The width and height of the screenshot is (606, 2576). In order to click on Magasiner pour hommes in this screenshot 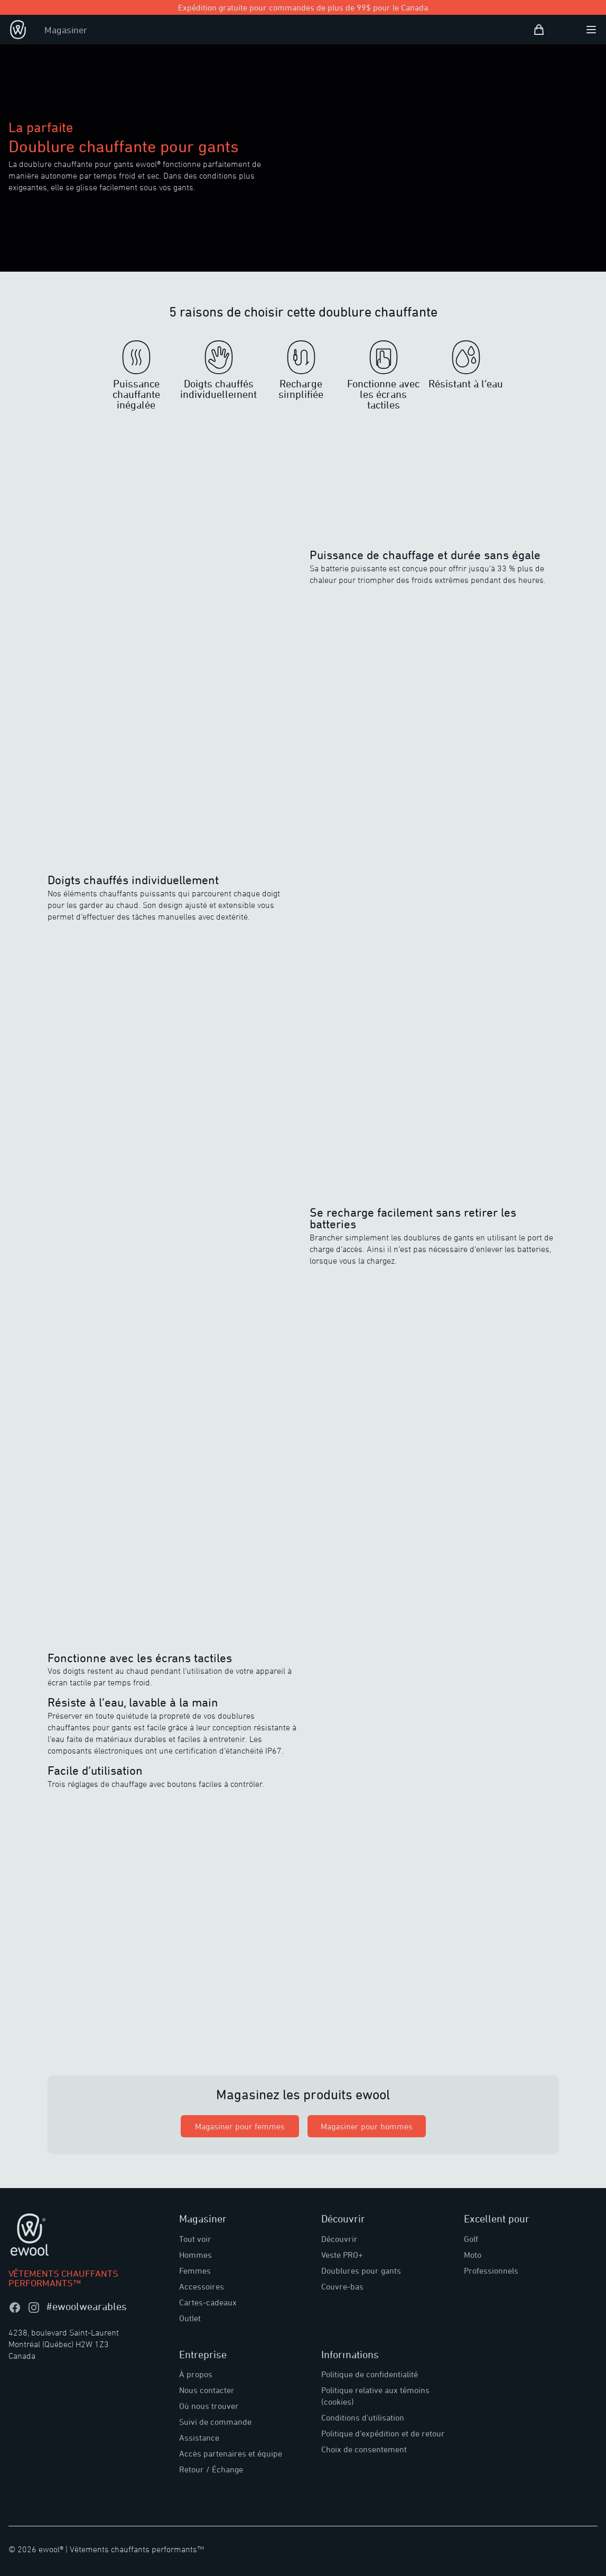, I will do `click(367, 2126)`.